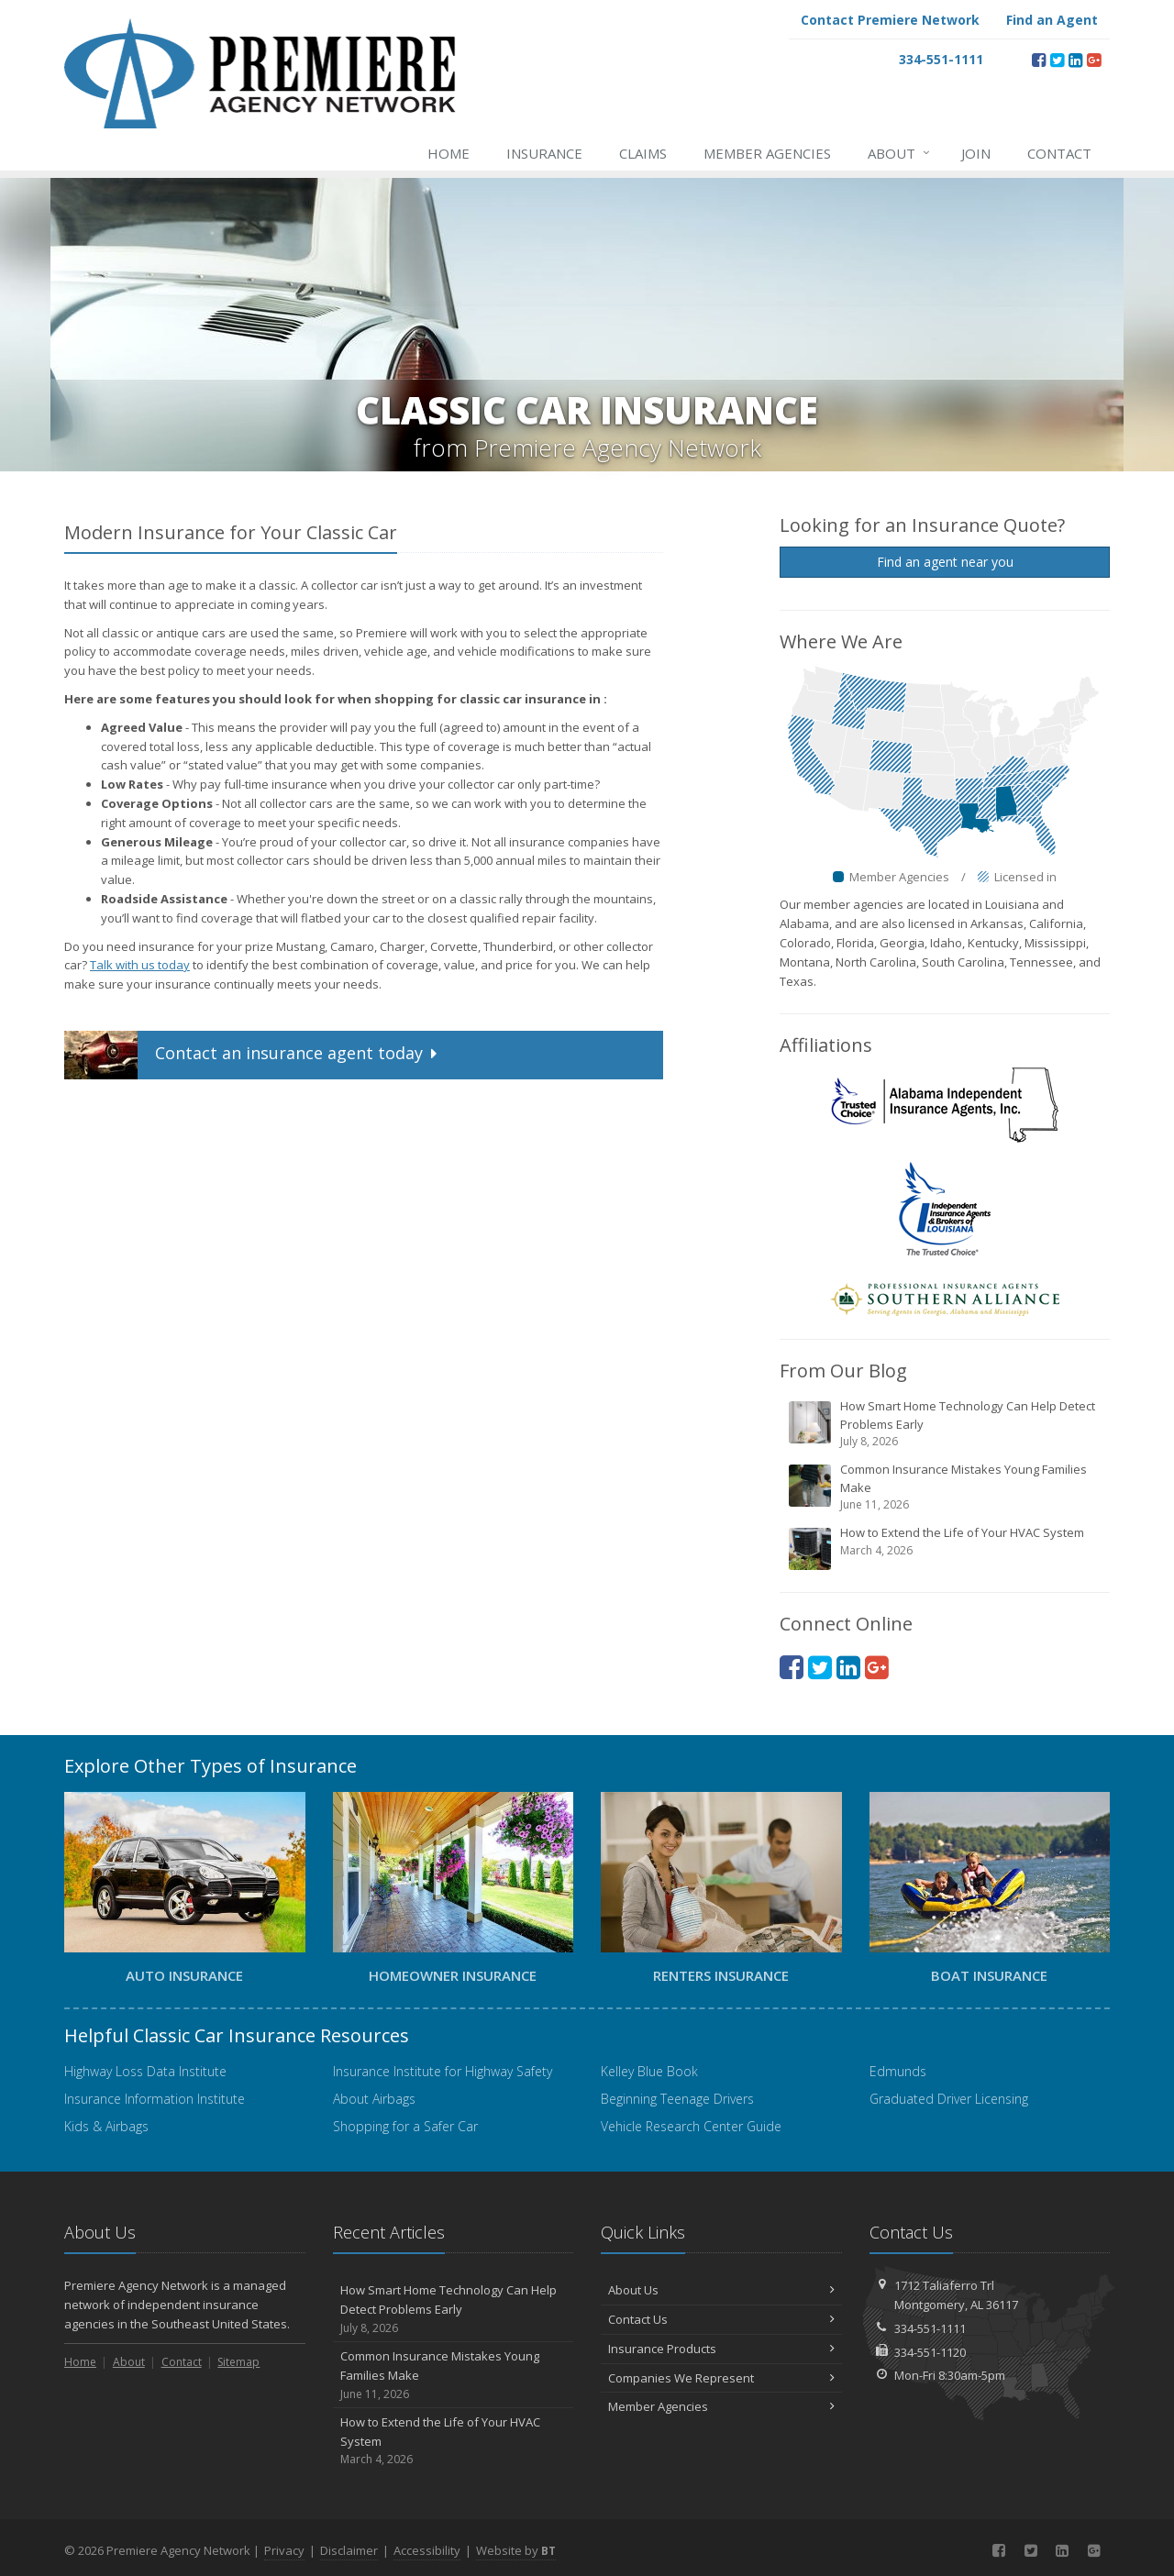 Image resolution: width=1174 pixels, height=2576 pixels. Describe the element at coordinates (948, 2098) in the screenshot. I see `Graduated Driver Licensing [Graduated Driver Licensing (opens in a new tab)]` at that location.